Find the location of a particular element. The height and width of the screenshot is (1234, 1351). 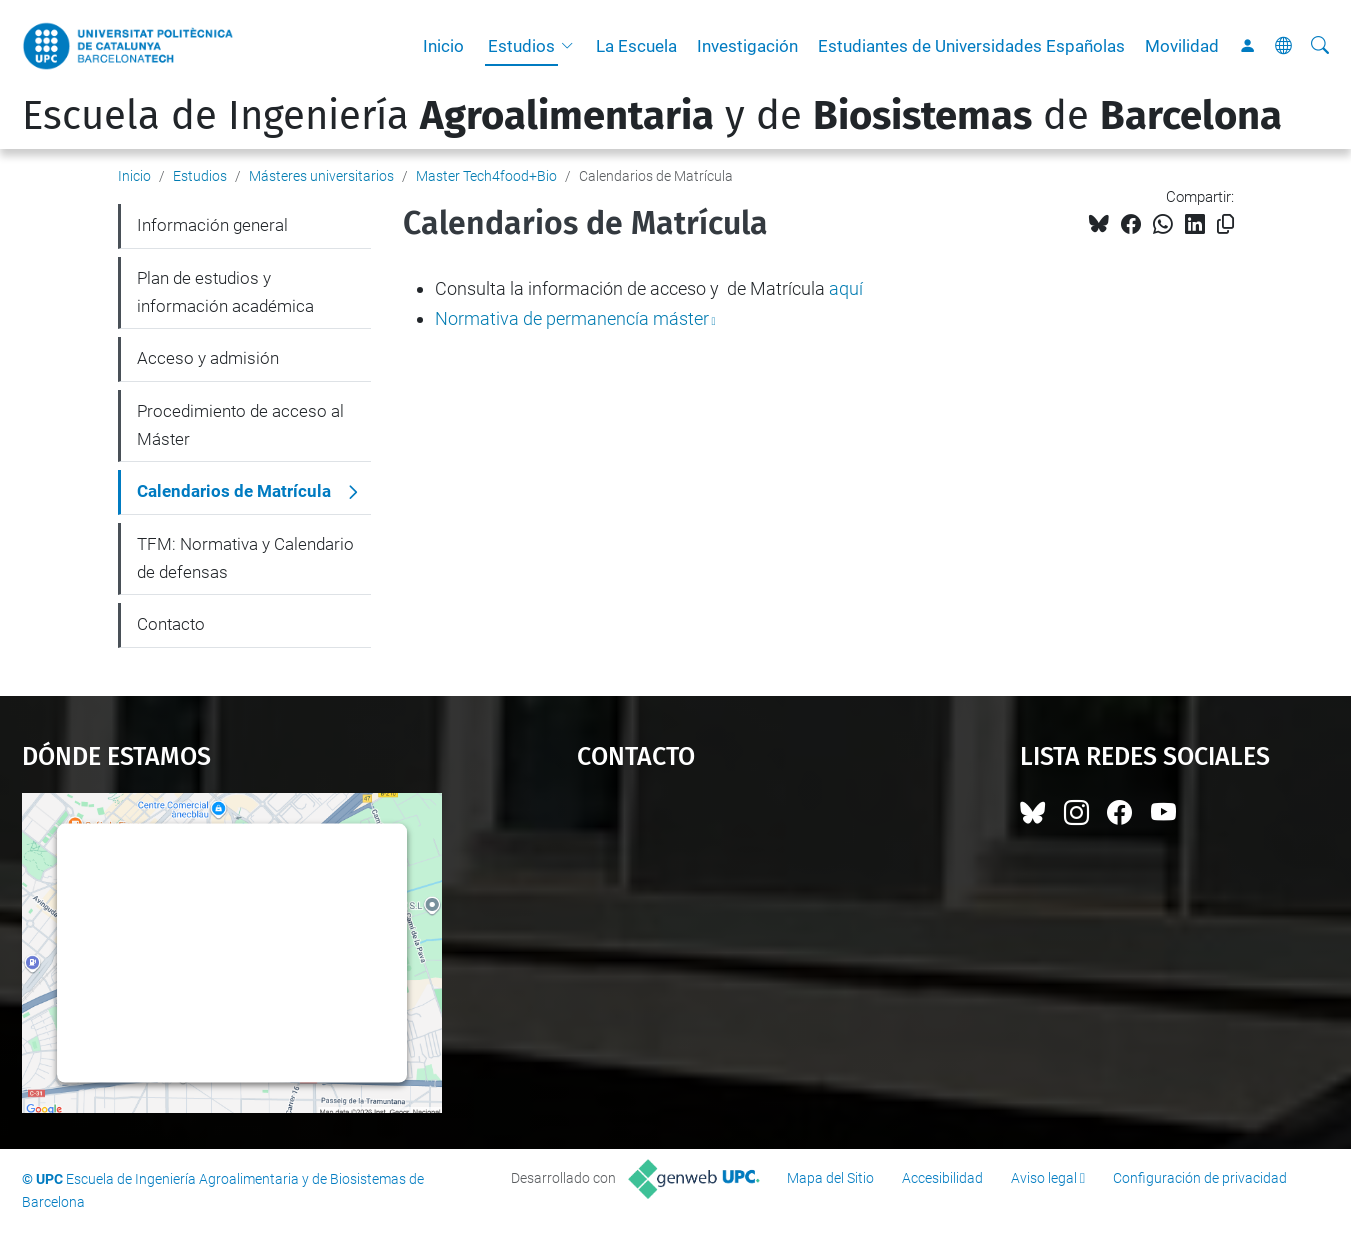

Mapa del Sitio is located at coordinates (830, 1178).